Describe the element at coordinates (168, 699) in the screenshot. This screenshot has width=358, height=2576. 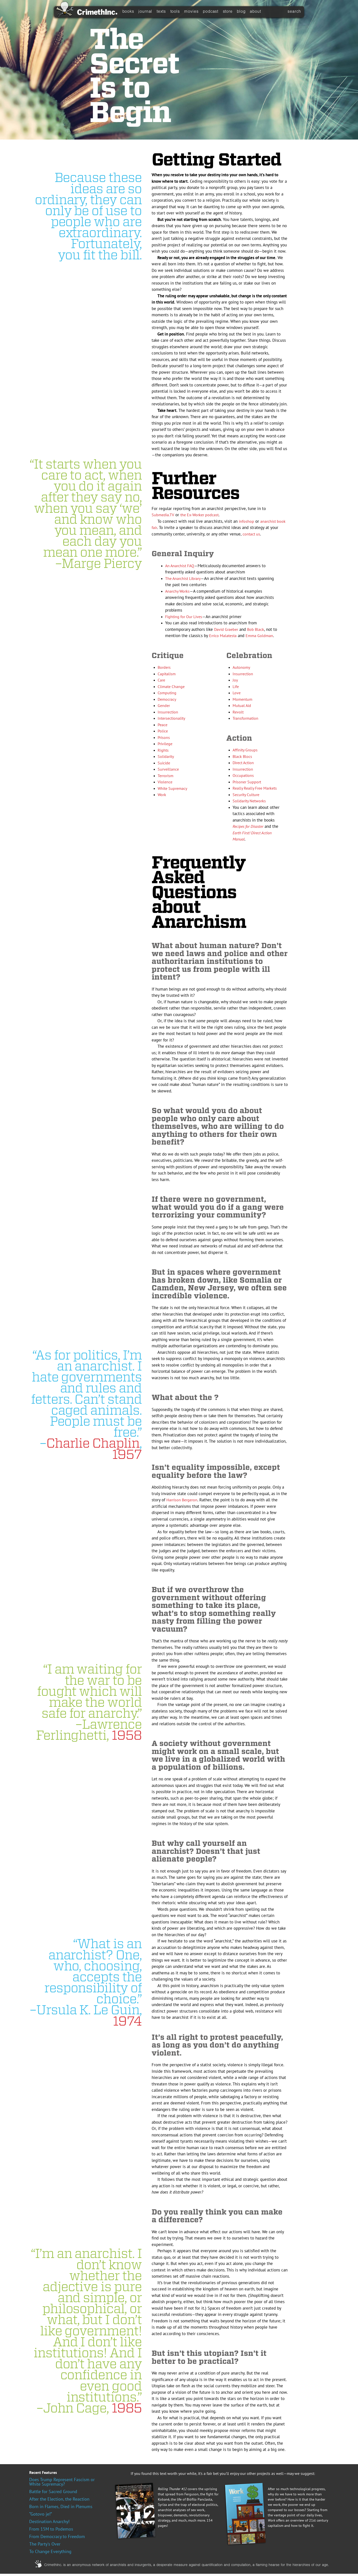
I see `Democracy` at that location.